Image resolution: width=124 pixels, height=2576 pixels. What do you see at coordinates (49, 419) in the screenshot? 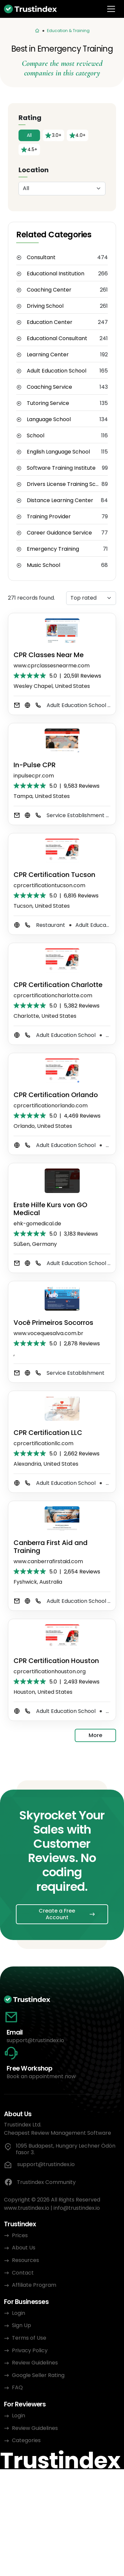
I see `Language School` at bounding box center [49, 419].